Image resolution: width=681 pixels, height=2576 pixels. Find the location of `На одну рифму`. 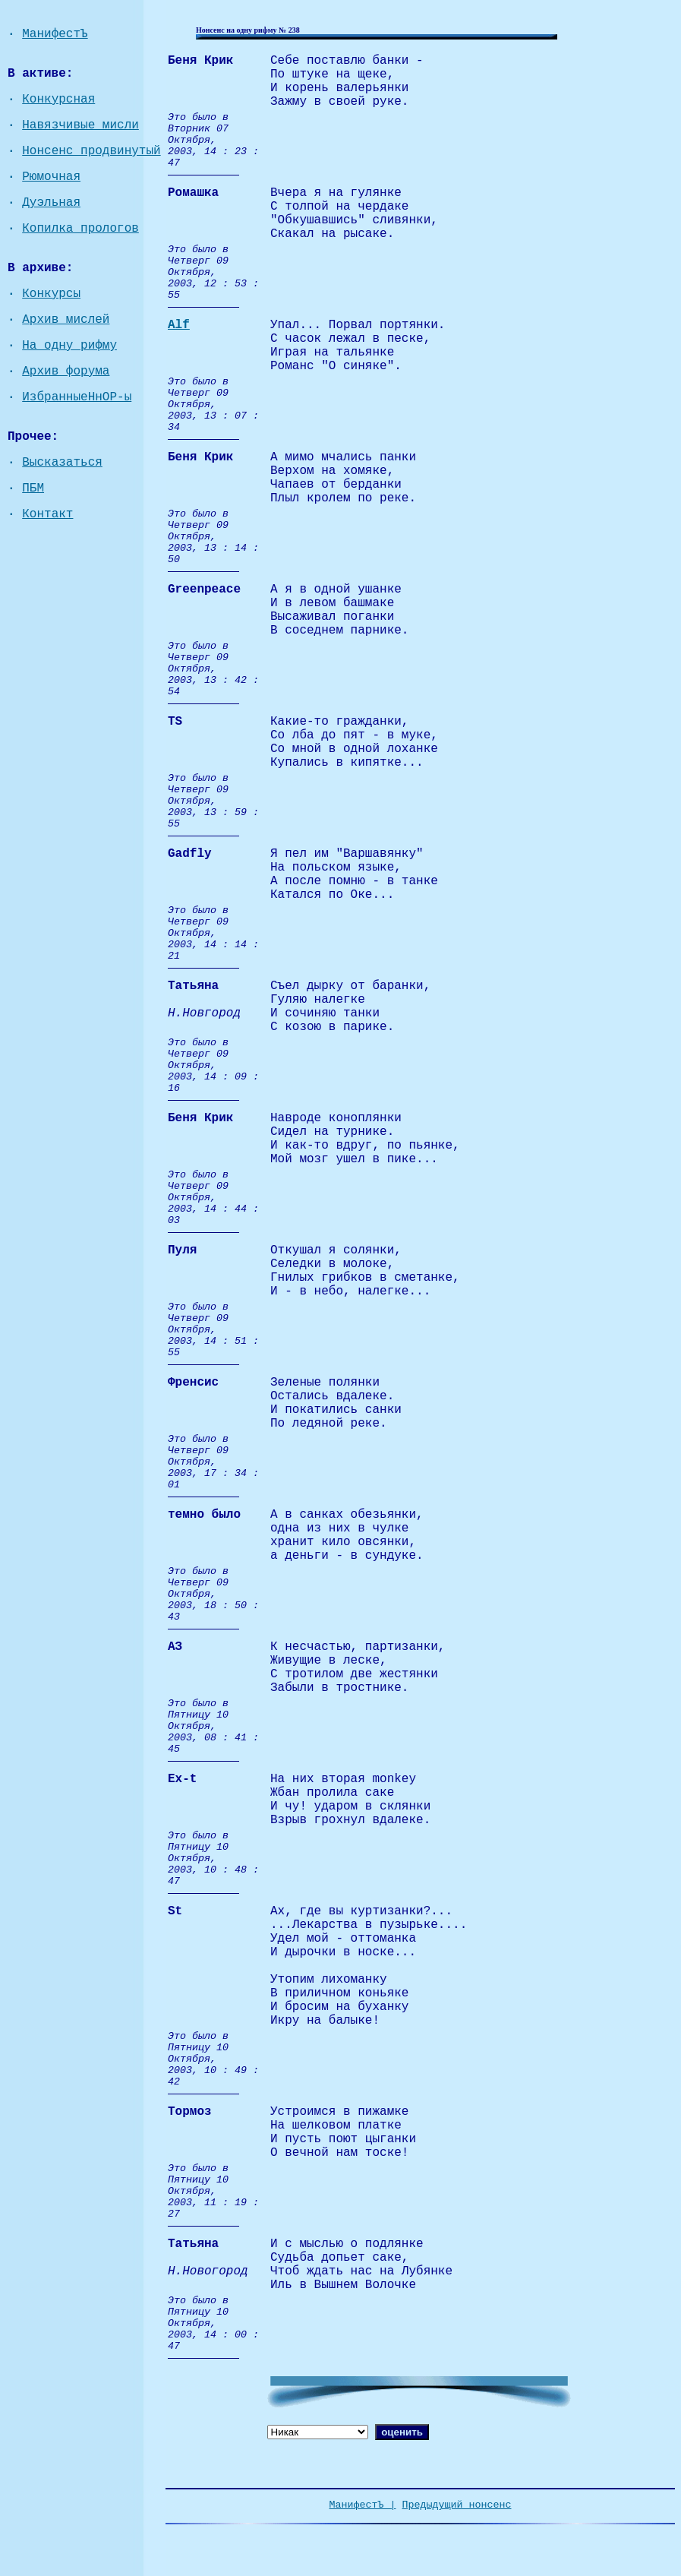

На одну рифму is located at coordinates (69, 345).